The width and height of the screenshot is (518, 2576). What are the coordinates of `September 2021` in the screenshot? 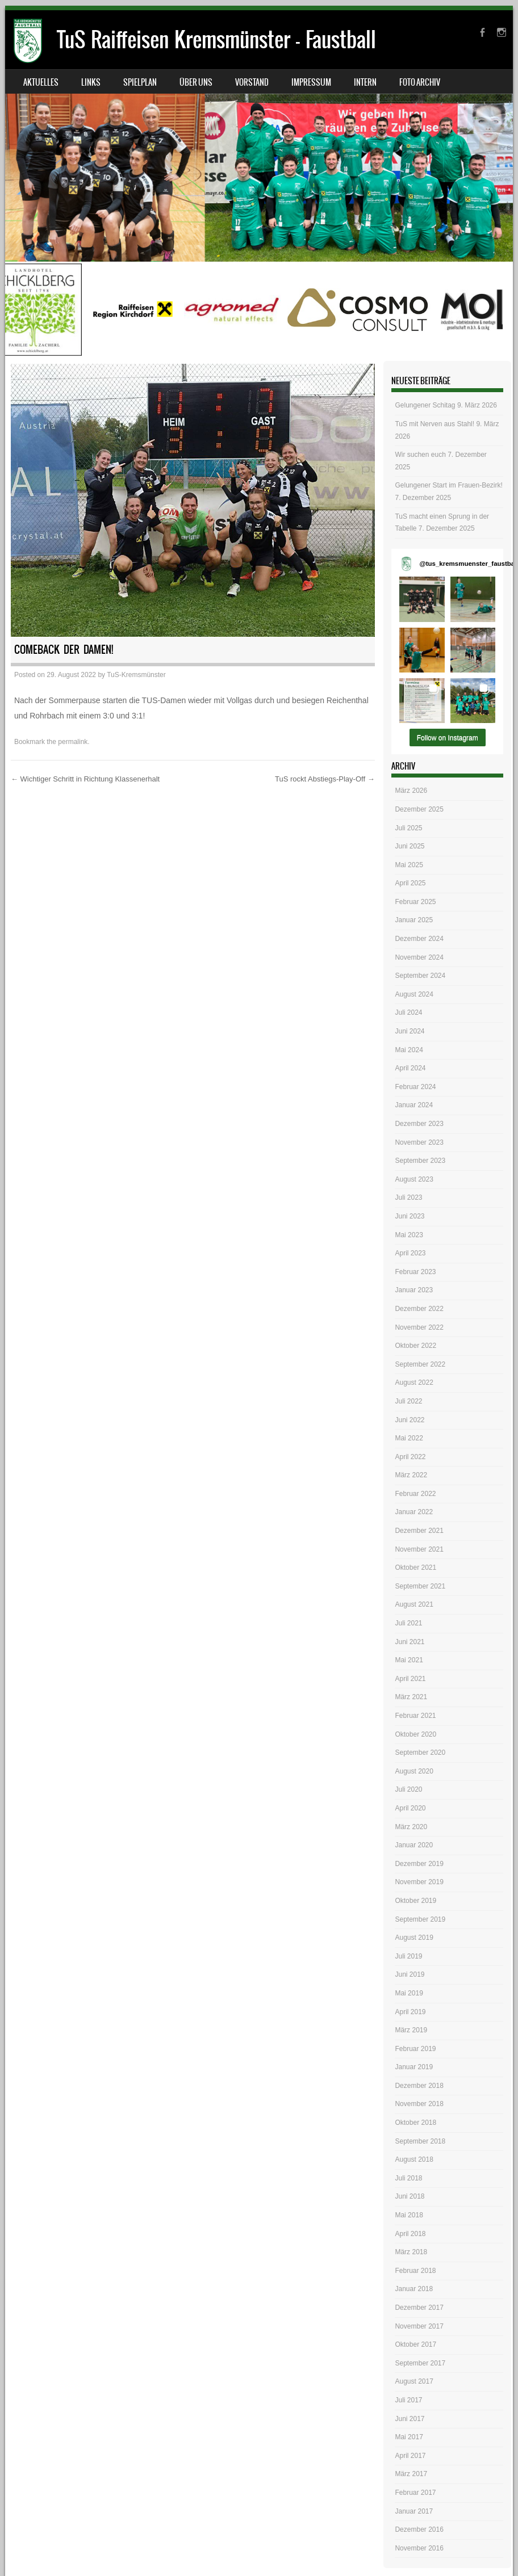 It's located at (420, 1586).